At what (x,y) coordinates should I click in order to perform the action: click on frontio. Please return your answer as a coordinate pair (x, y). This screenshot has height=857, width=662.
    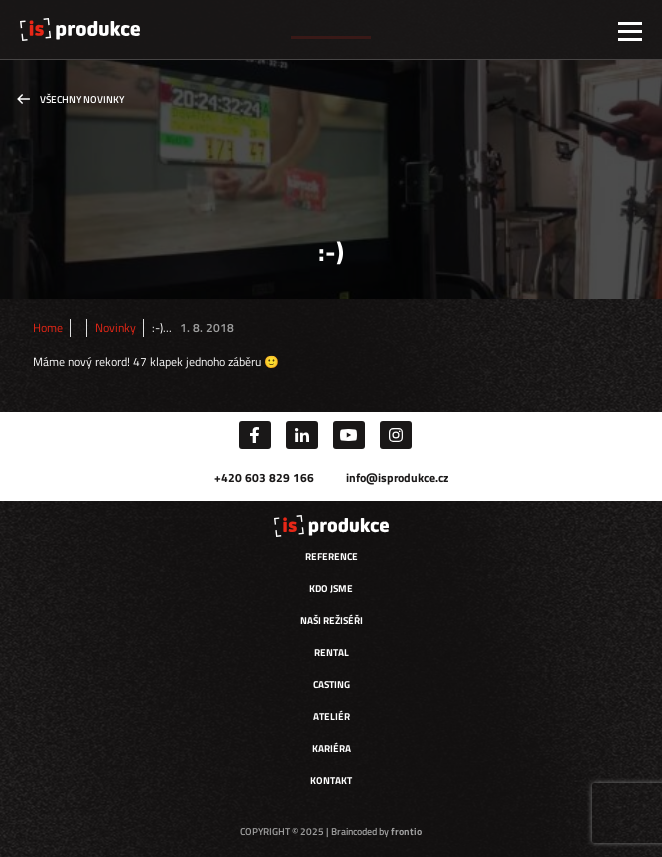
    Looking at the image, I should click on (406, 831).